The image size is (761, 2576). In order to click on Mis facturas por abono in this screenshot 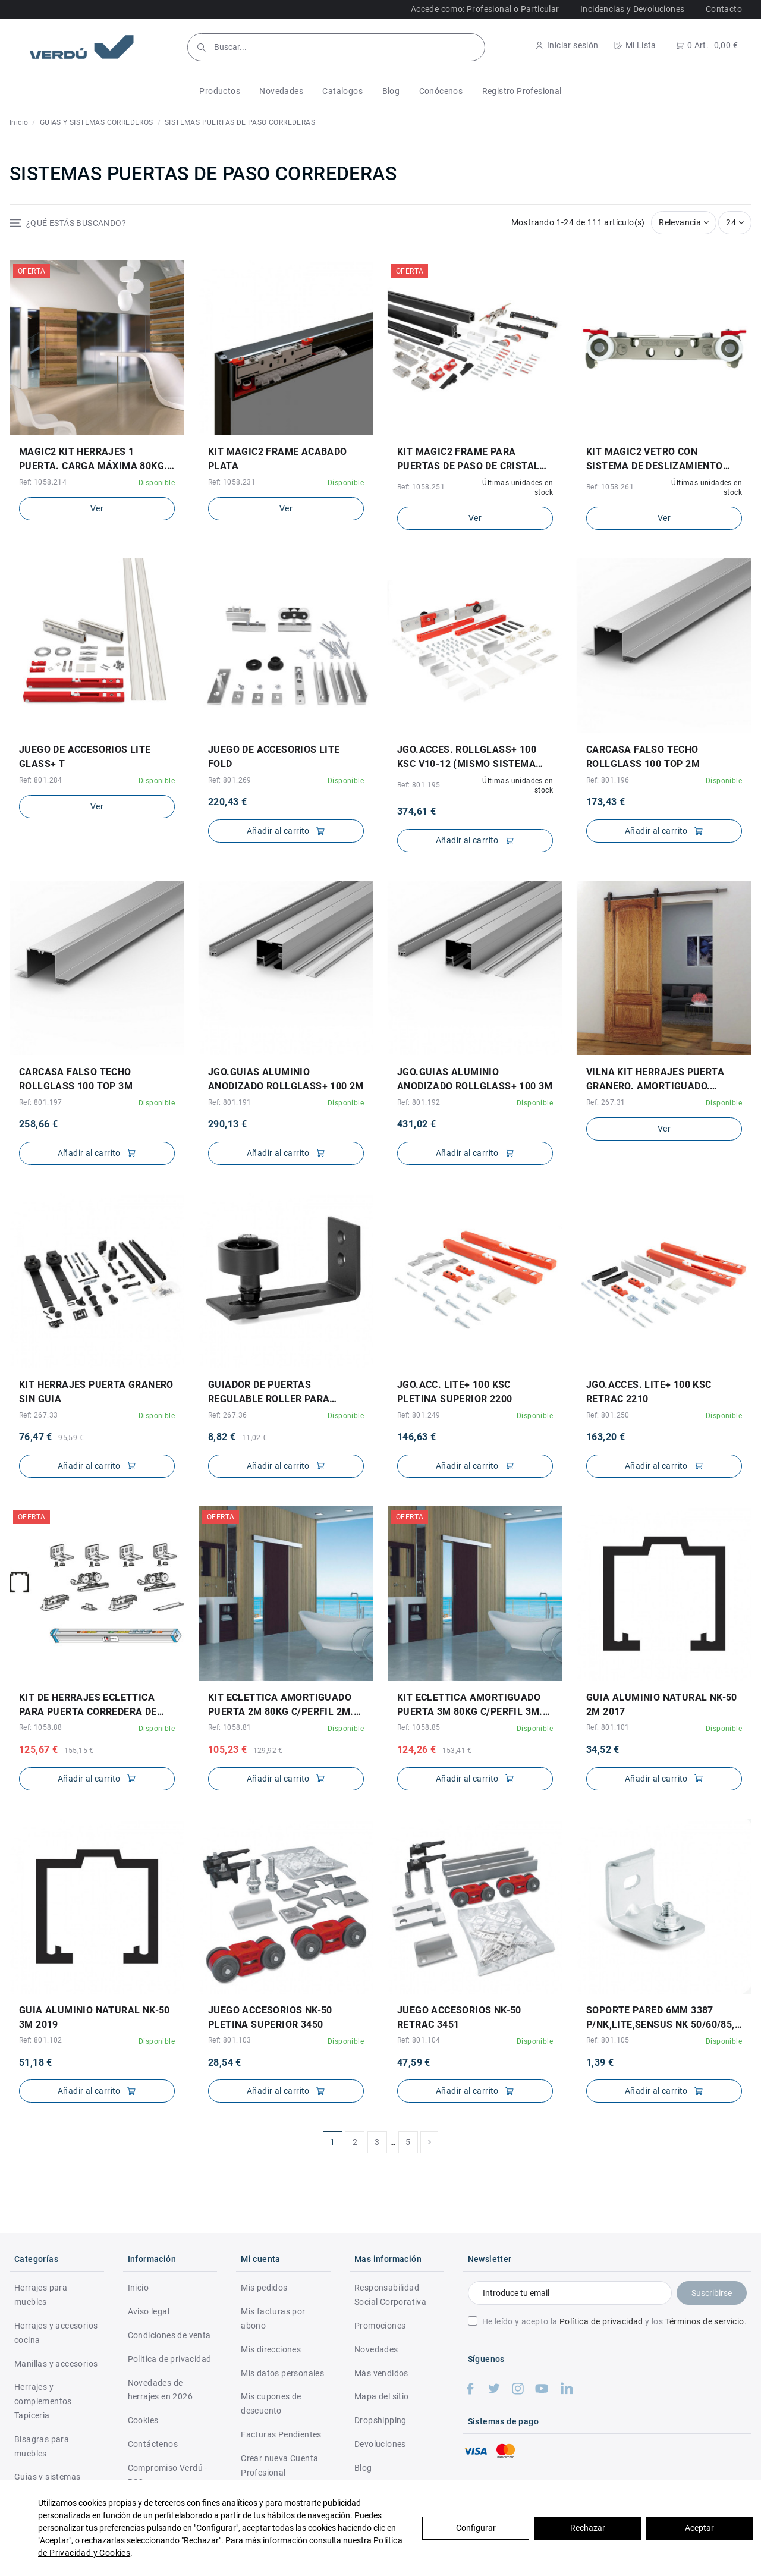, I will do `click(273, 2318)`.